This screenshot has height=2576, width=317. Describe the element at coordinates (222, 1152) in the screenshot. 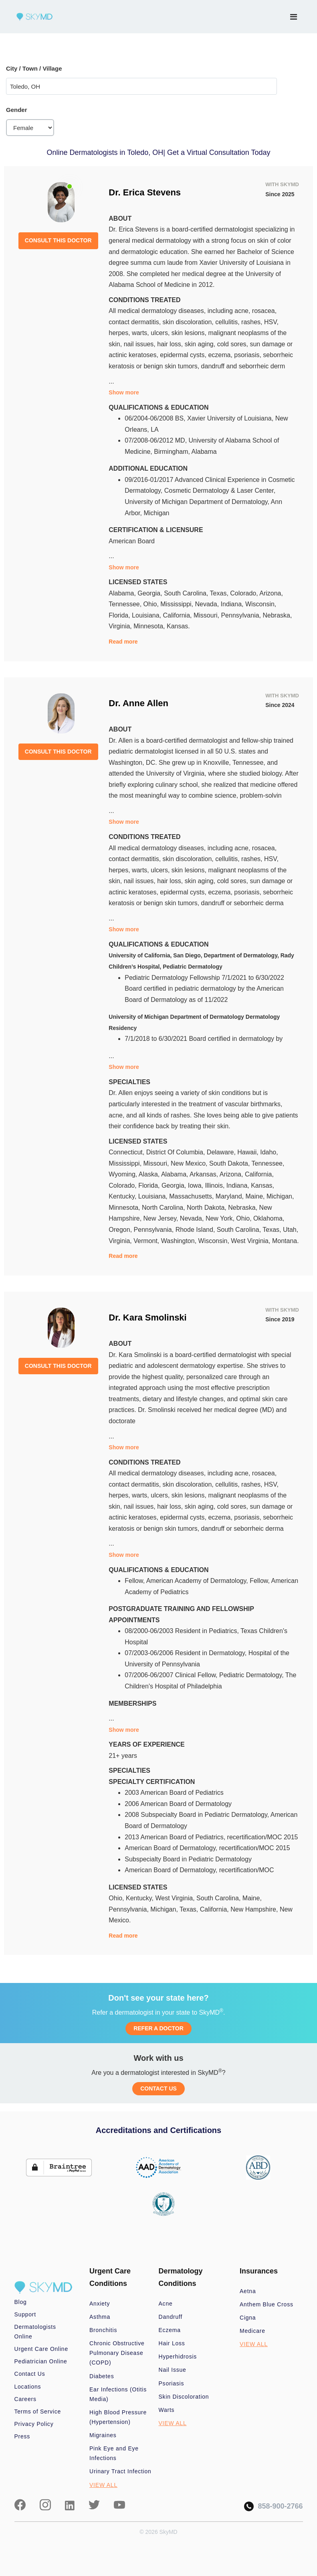

I see `Delaware,` at that location.